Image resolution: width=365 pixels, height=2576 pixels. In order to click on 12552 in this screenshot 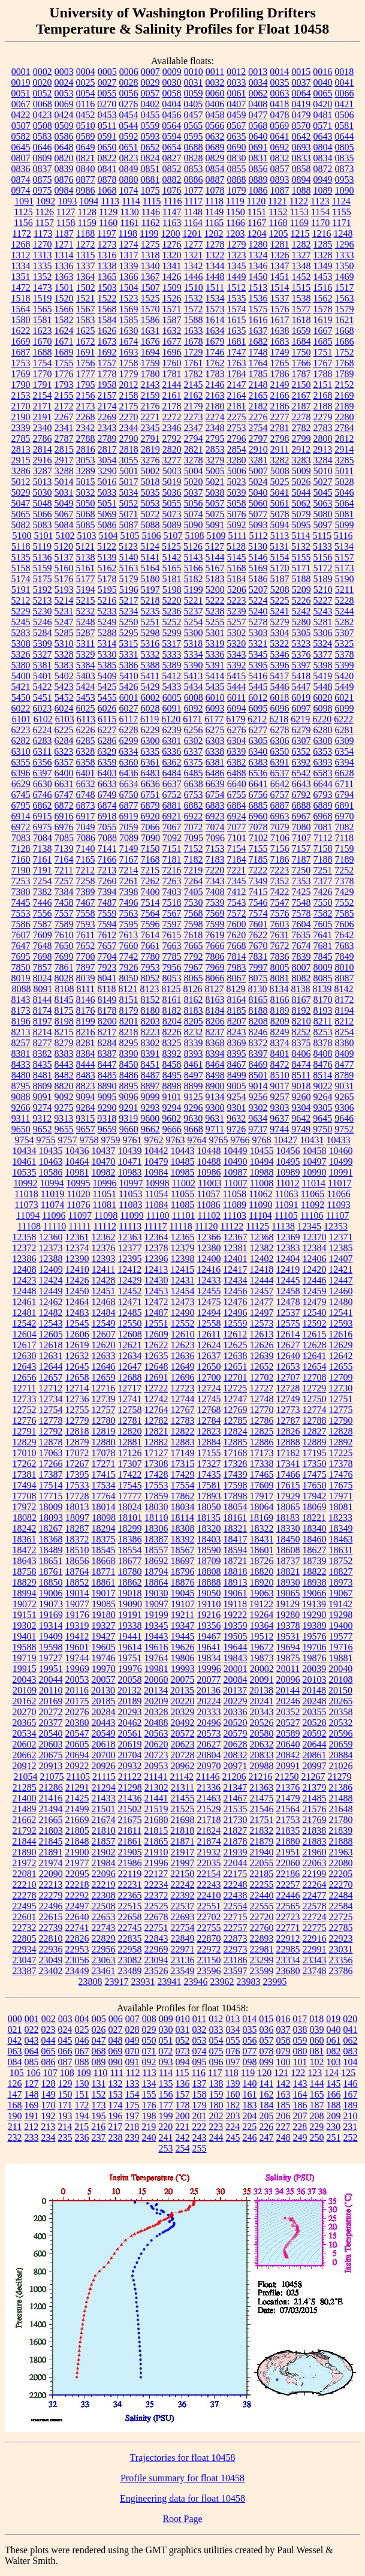, I will do `click(183, 1323)`.